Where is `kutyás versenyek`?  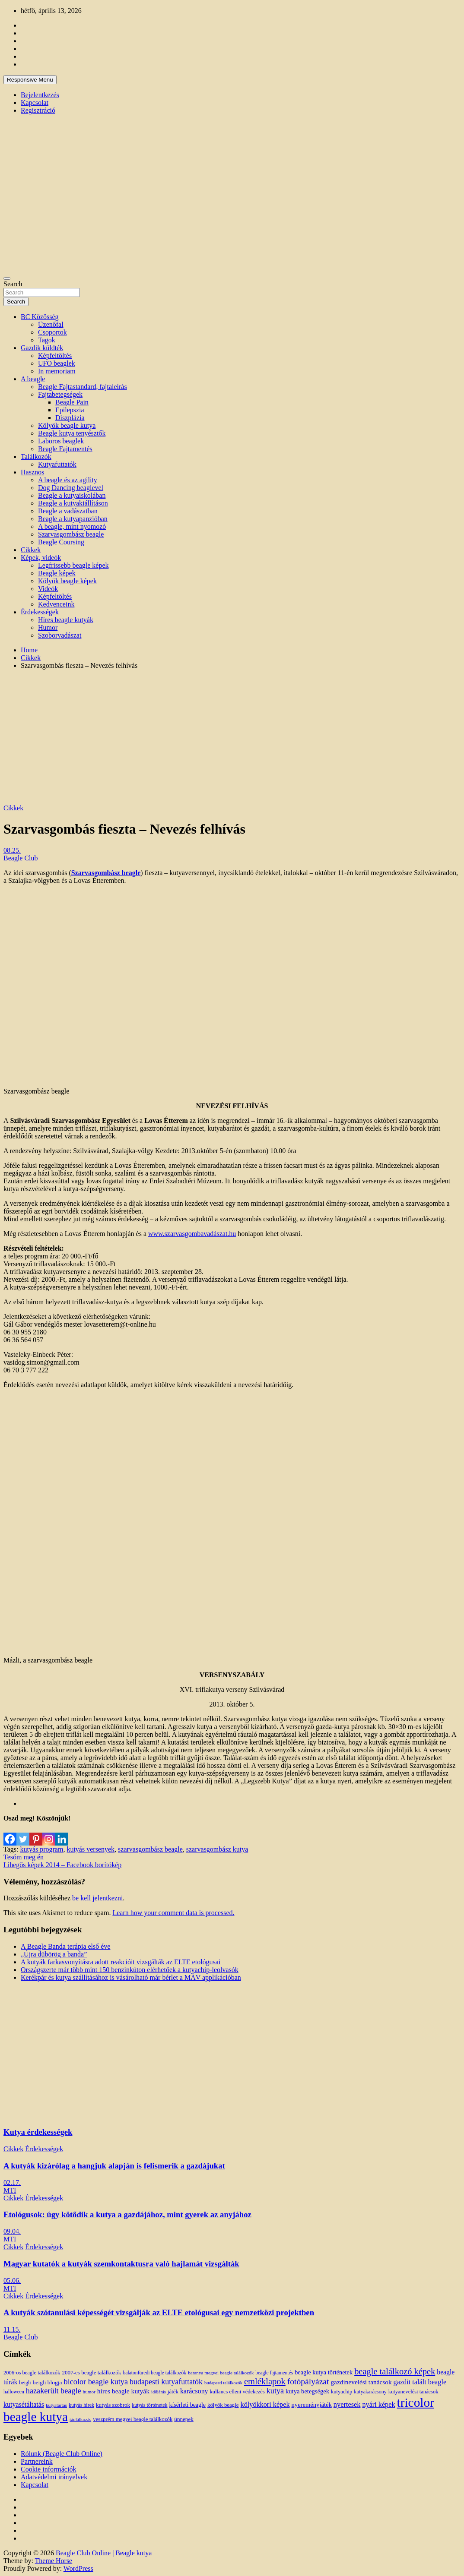 kutyás versenyek is located at coordinates (90, 1849).